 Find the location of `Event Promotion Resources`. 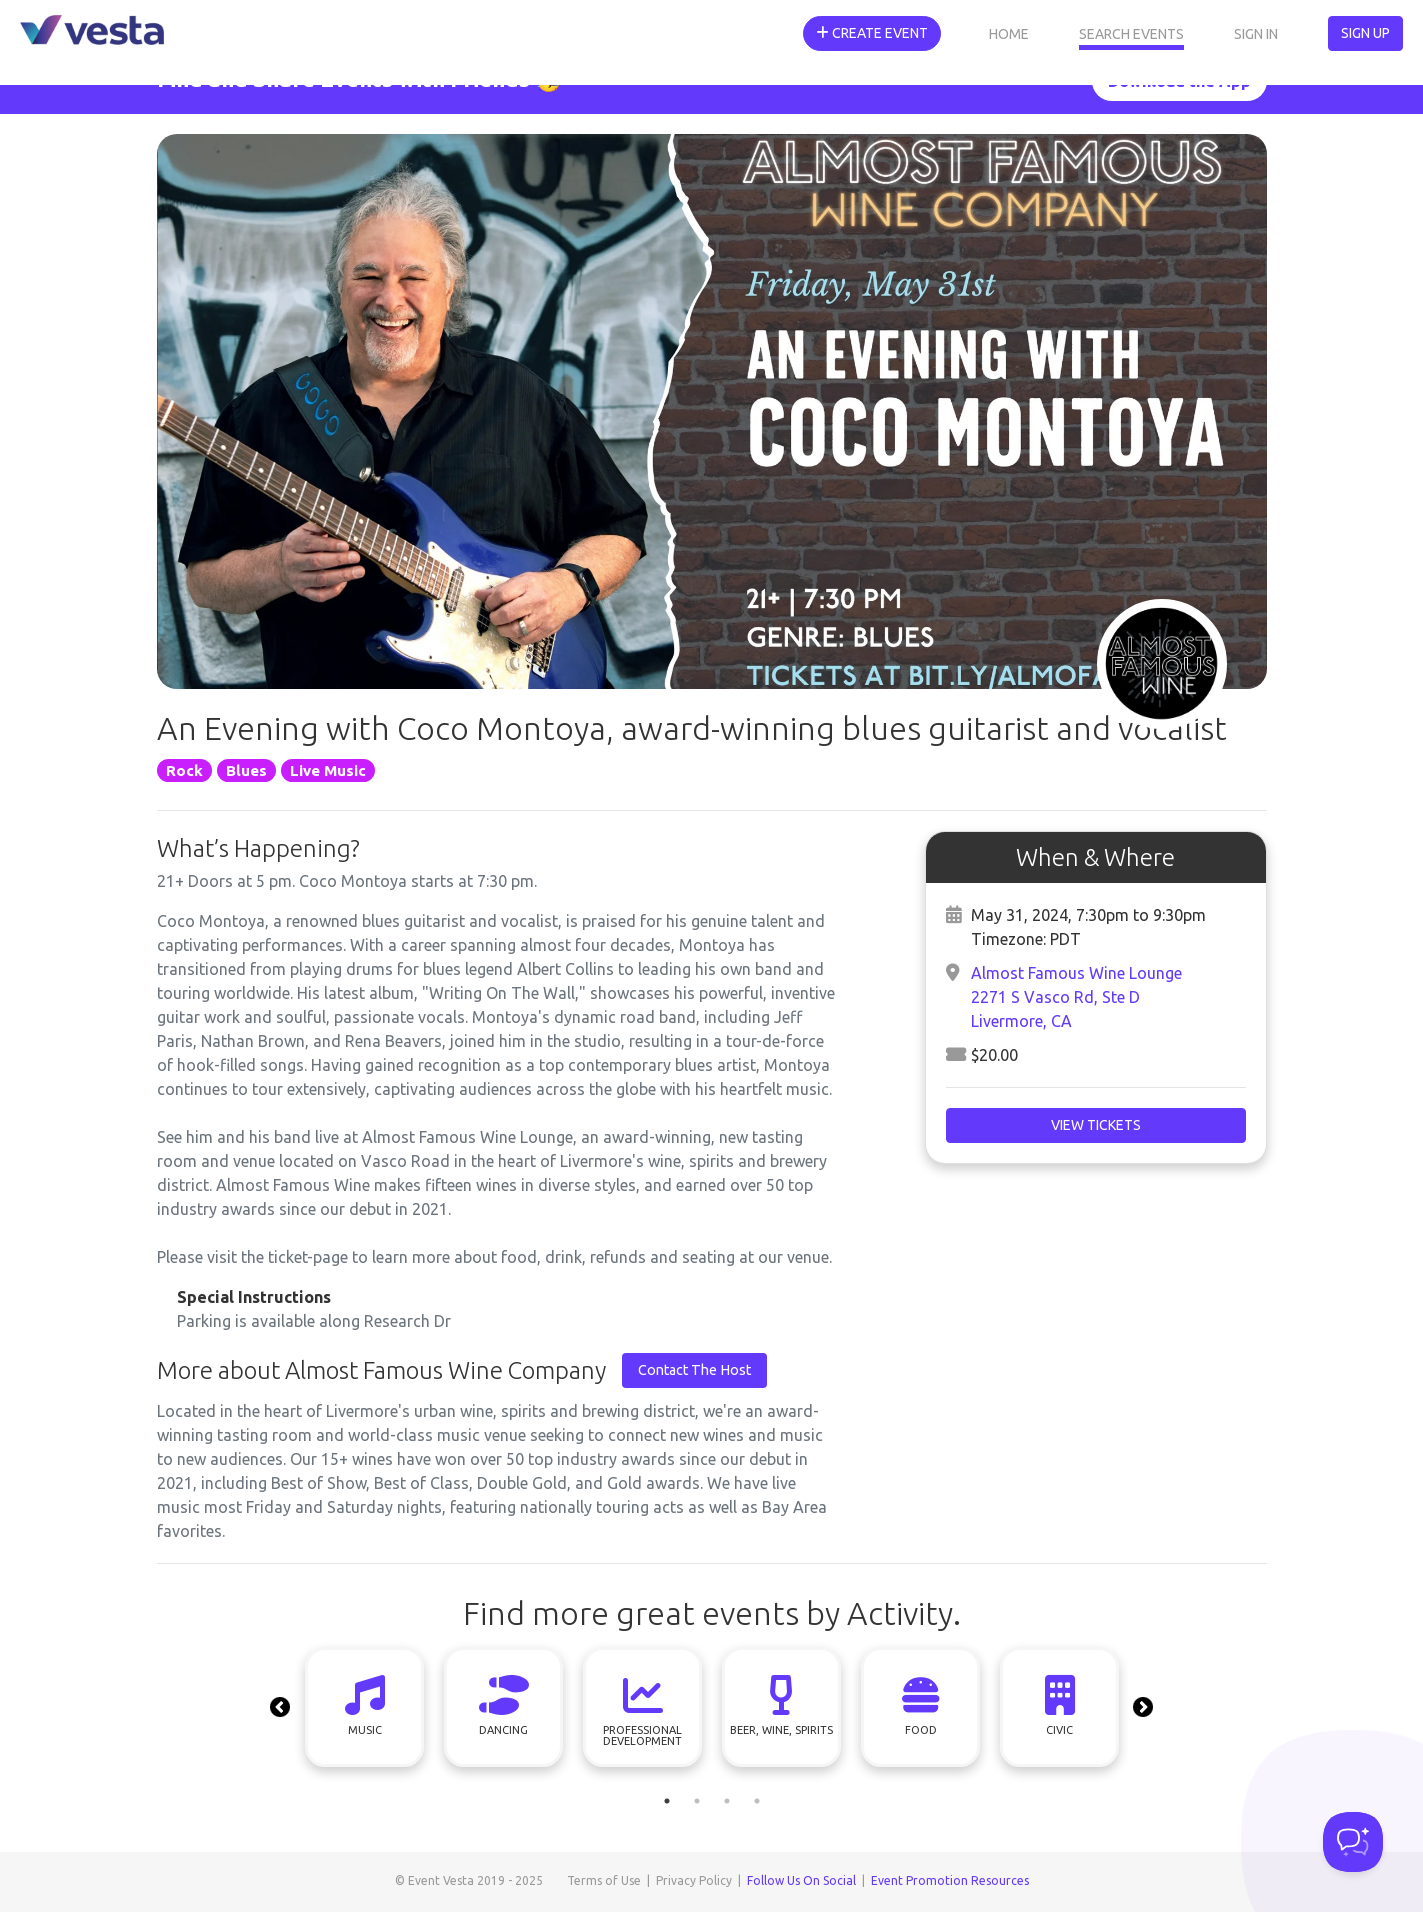

Event Promotion Resources is located at coordinates (950, 1880).